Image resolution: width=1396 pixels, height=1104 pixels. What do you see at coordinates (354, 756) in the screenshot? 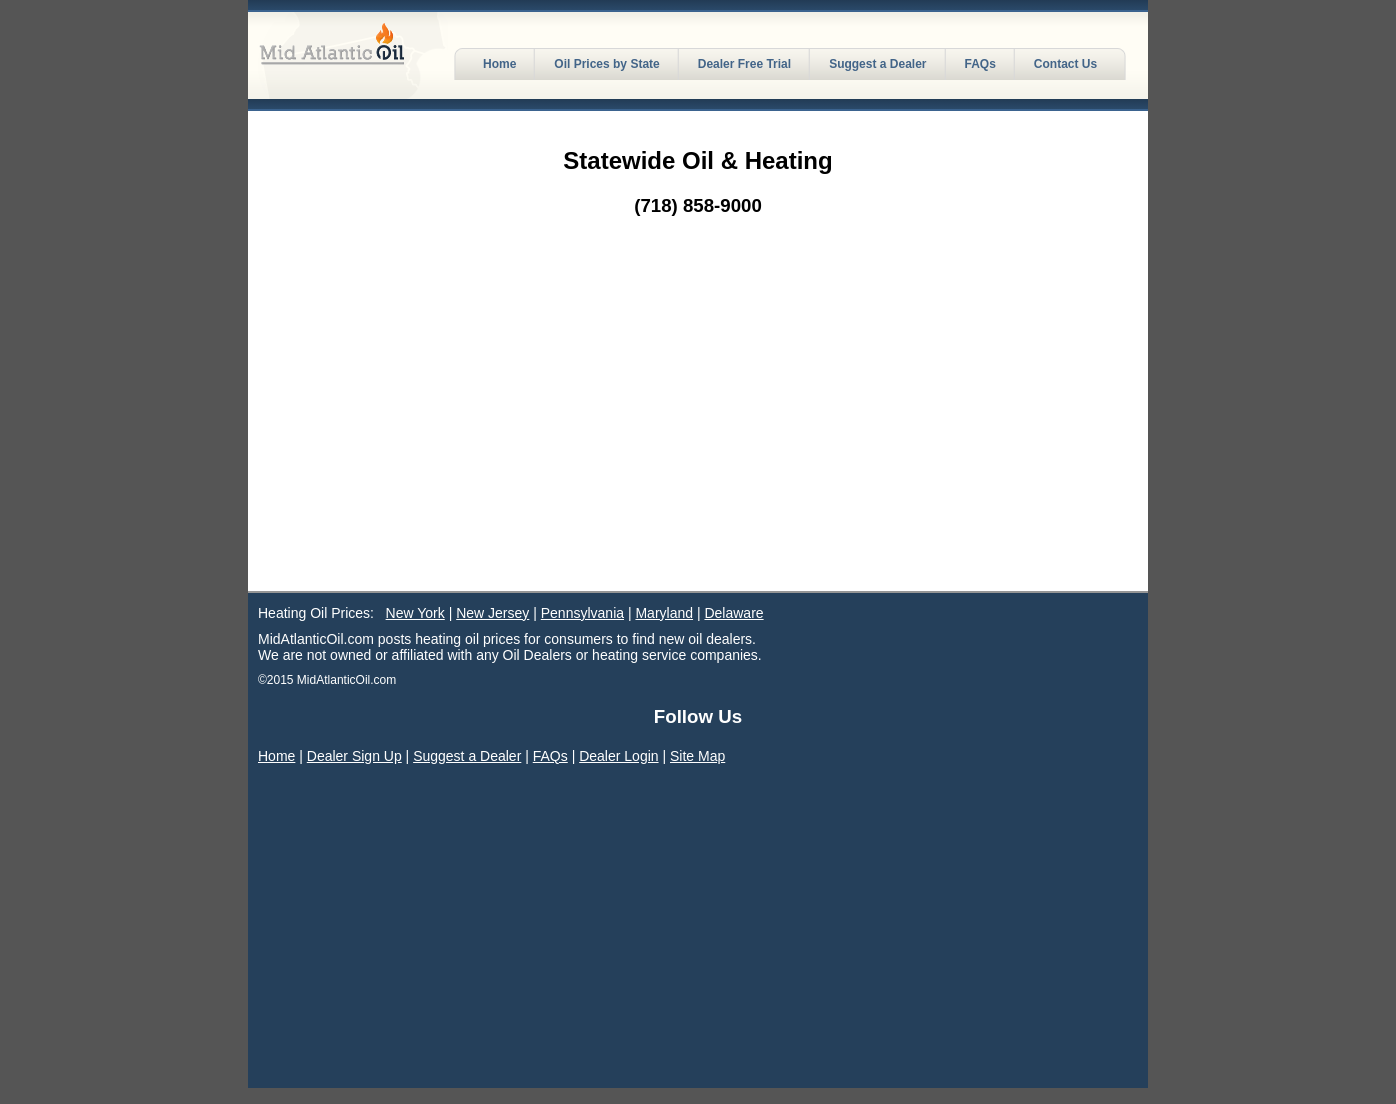
I see `Dealer Sign Up` at bounding box center [354, 756].